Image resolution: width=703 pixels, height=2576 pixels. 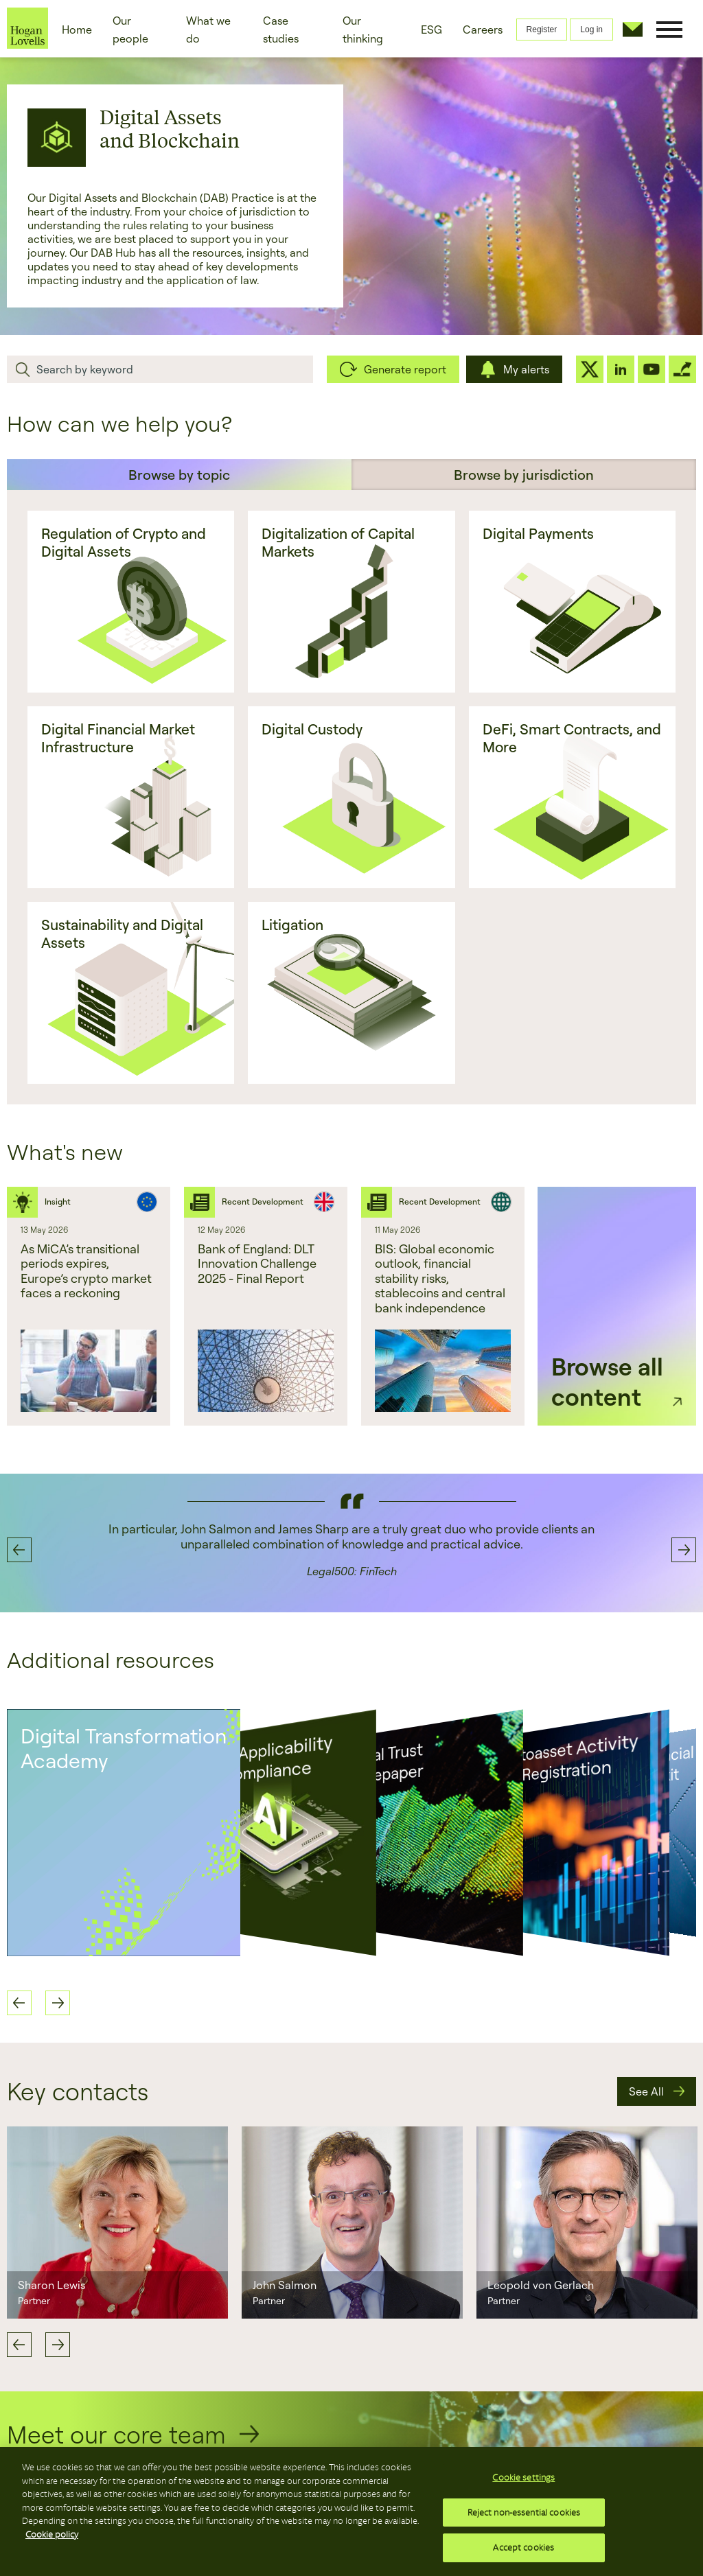 What do you see at coordinates (591, 29) in the screenshot?
I see `Log in` at bounding box center [591, 29].